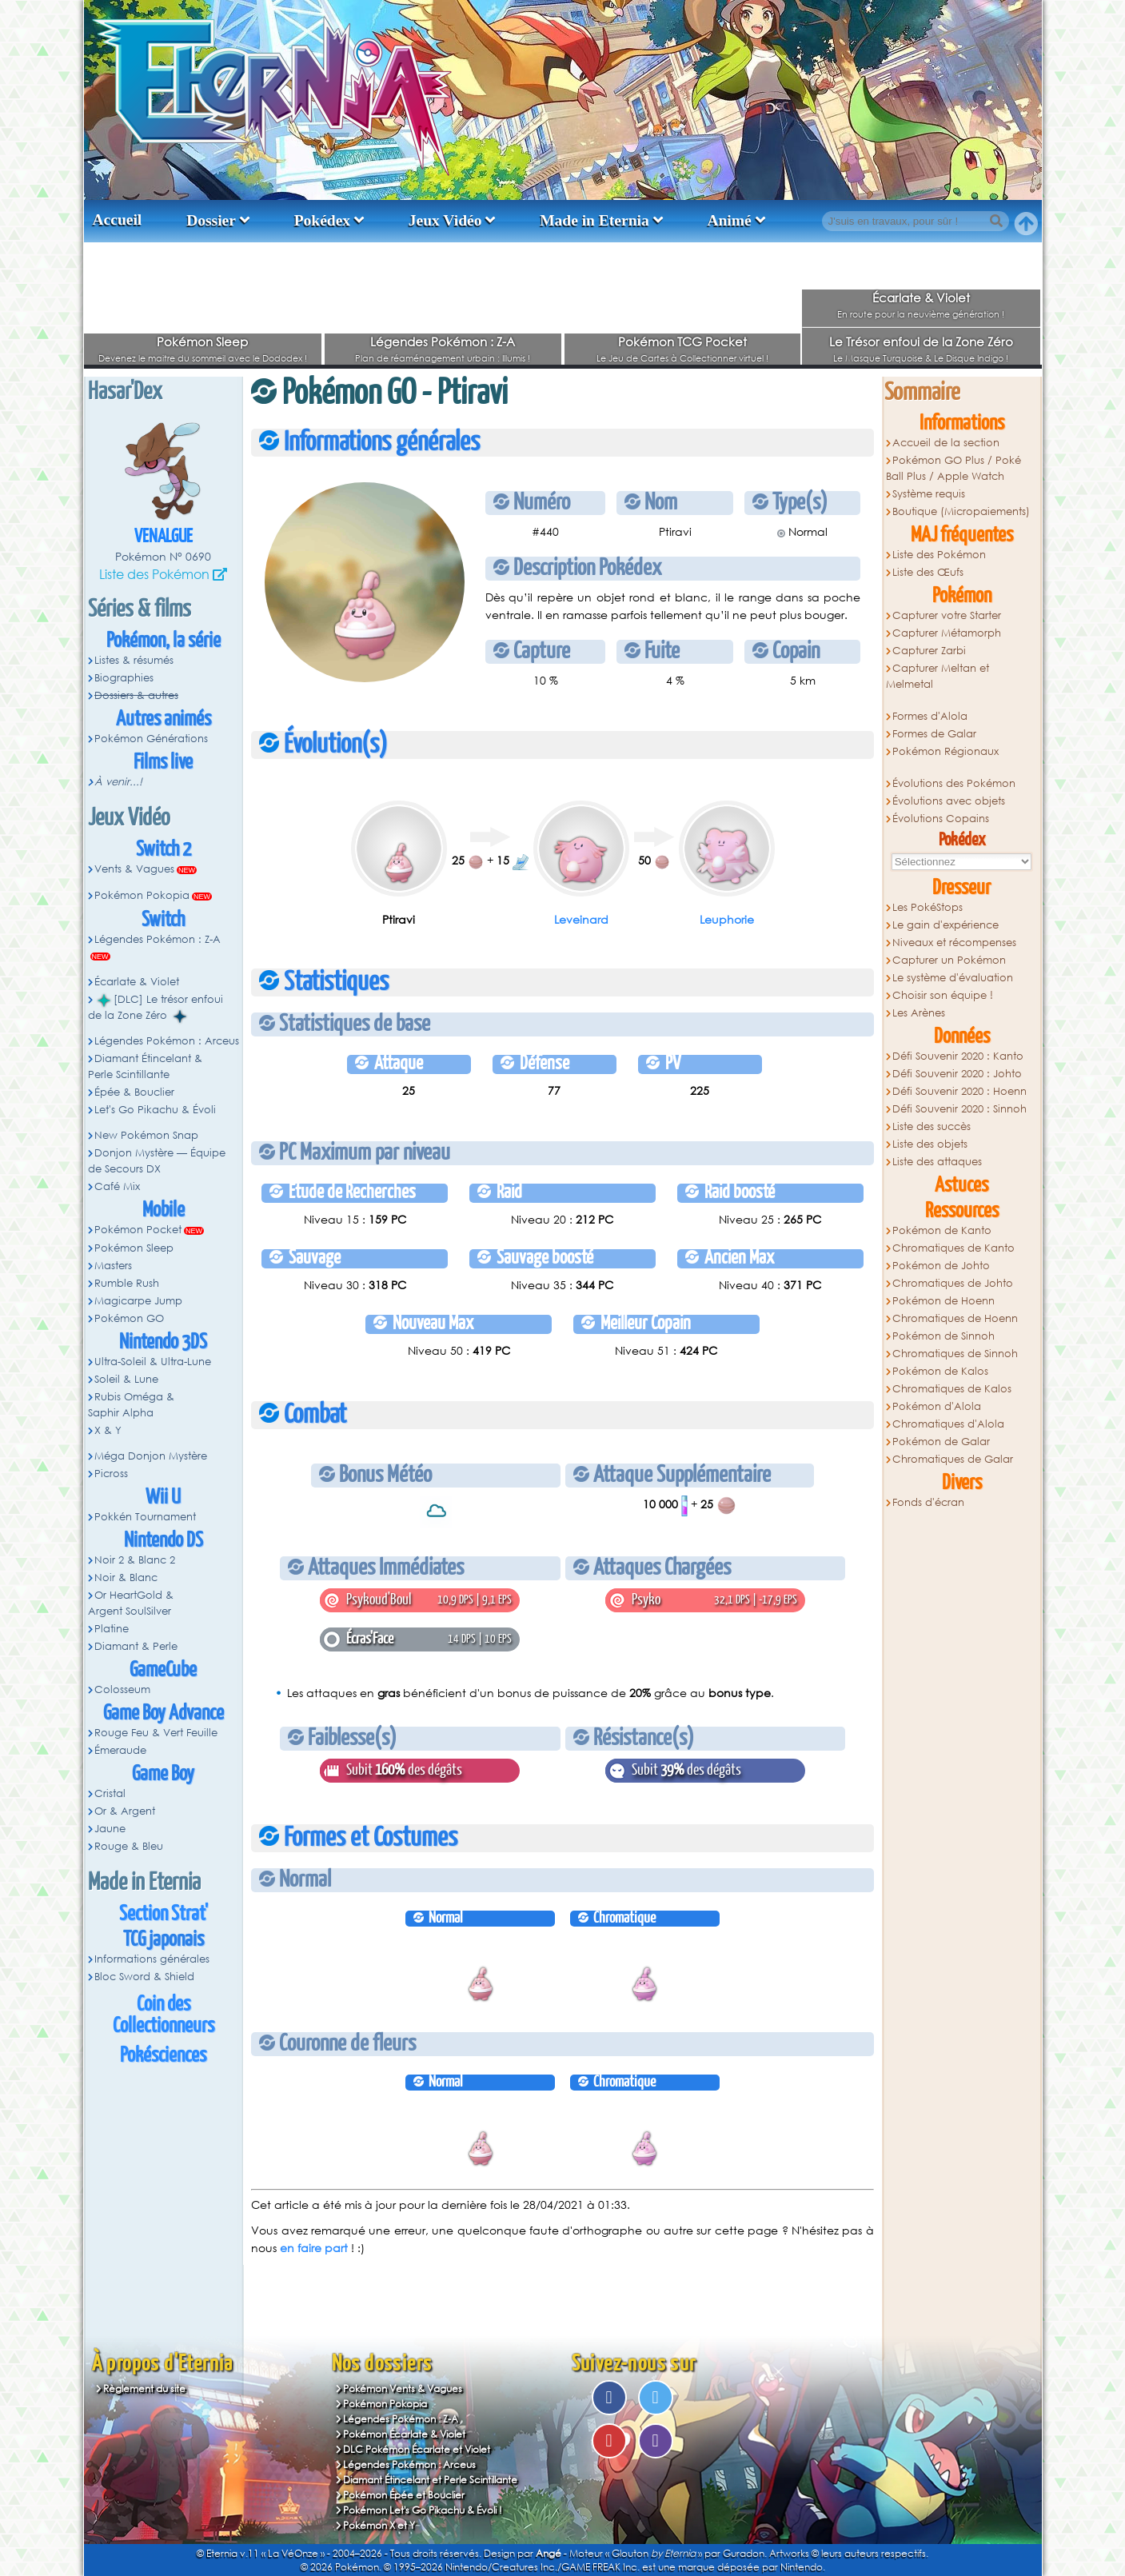  Describe the element at coordinates (929, 650) in the screenshot. I see `Capturer Zarbi` at that location.